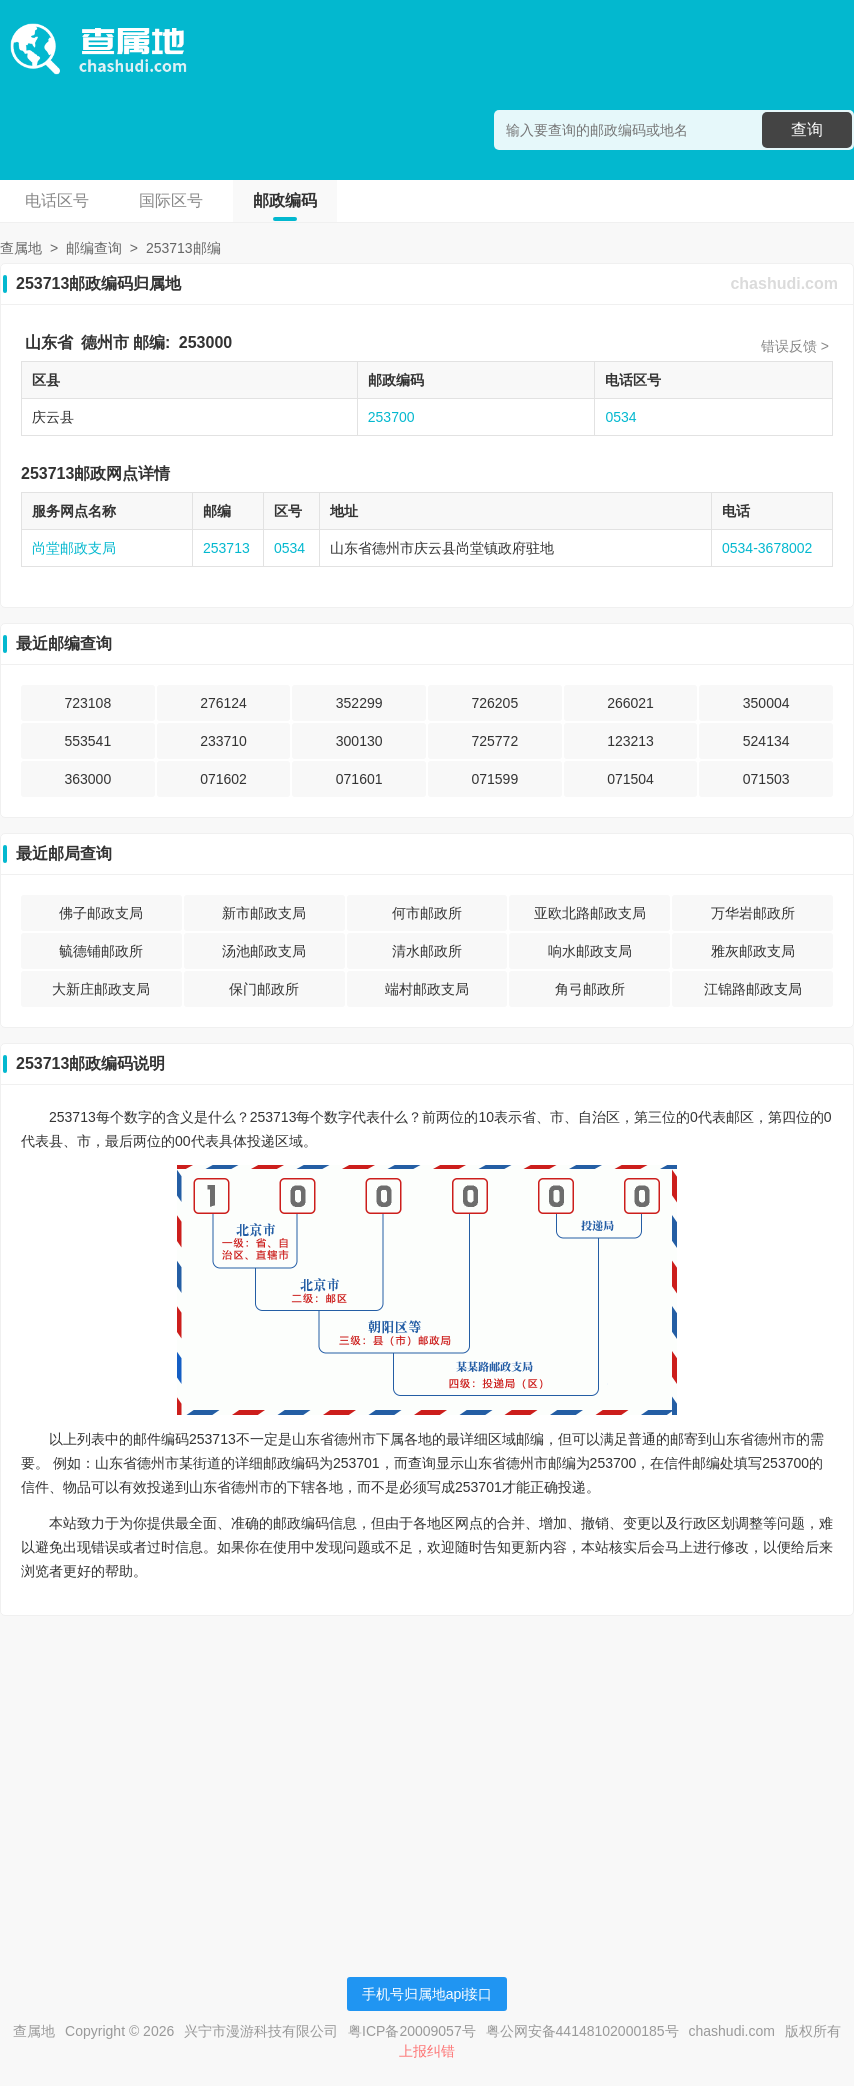 Image resolution: width=854 pixels, height=2086 pixels. I want to click on 端村邮政支局, so click(427, 989).